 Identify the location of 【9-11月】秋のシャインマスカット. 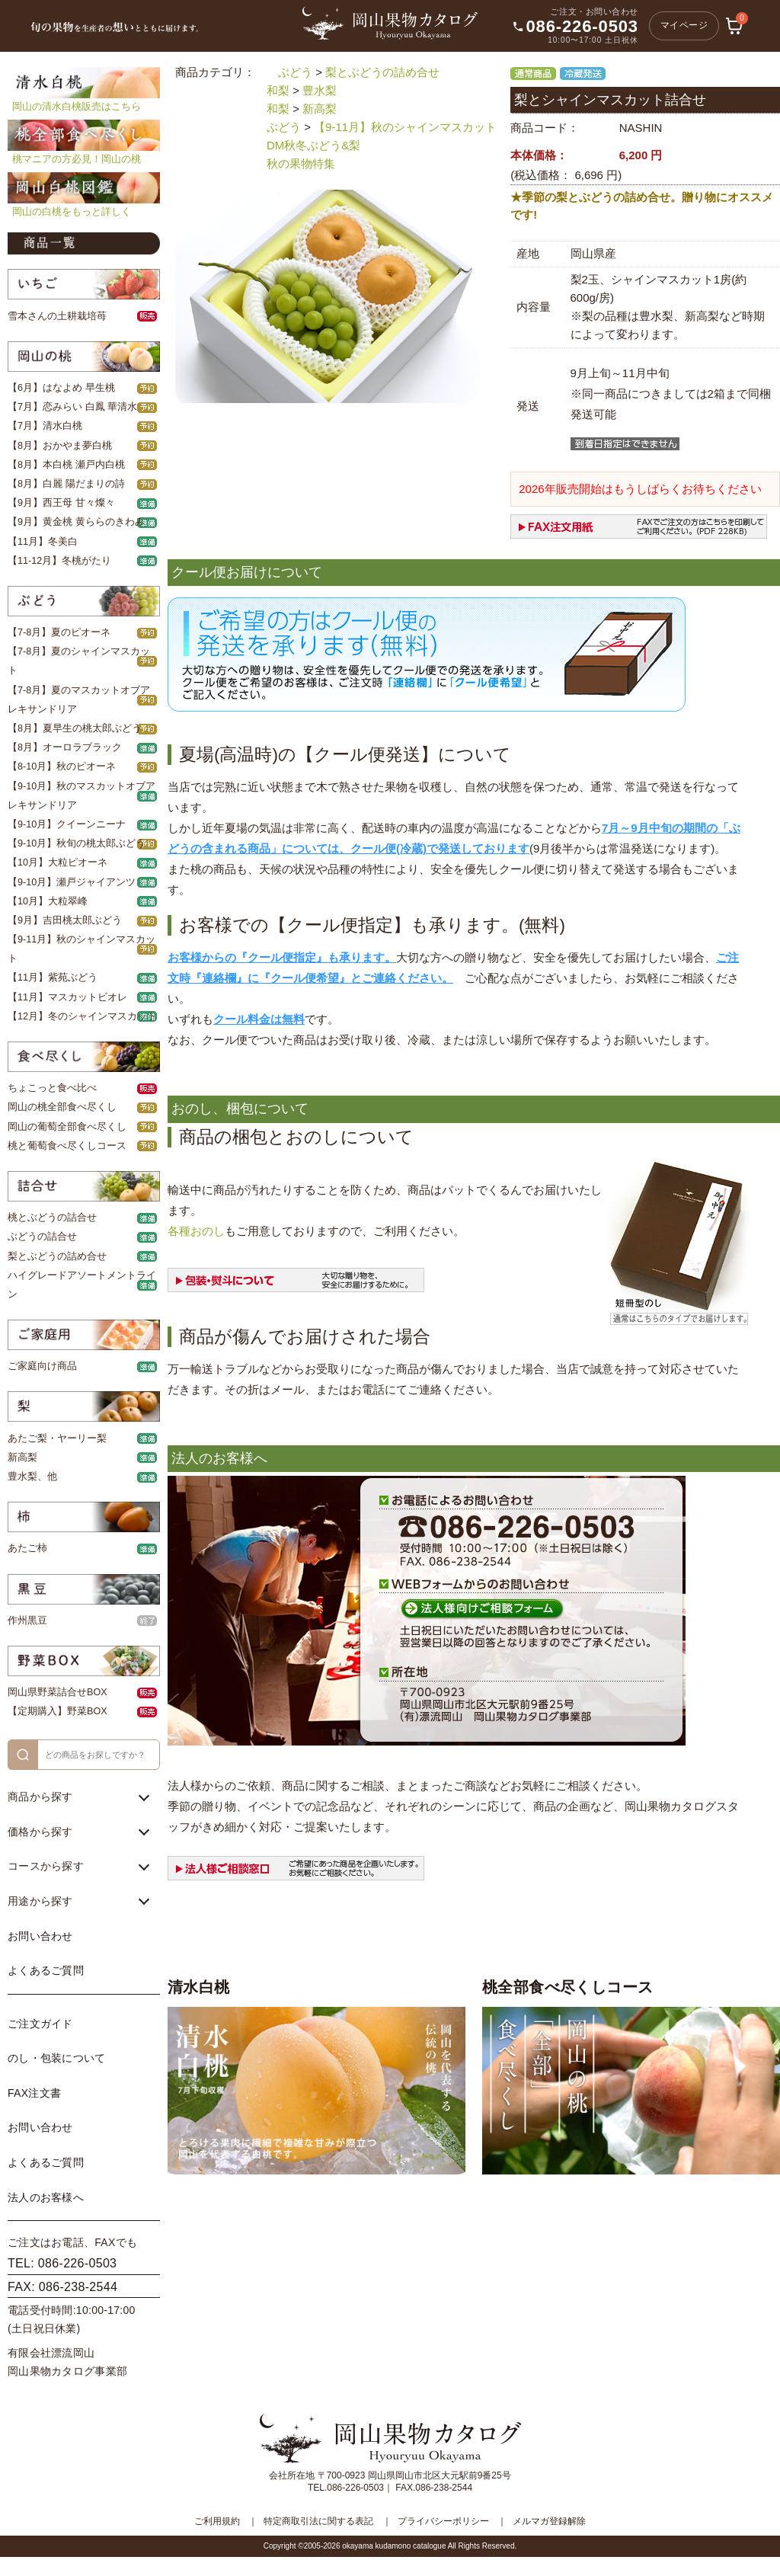
(405, 126).